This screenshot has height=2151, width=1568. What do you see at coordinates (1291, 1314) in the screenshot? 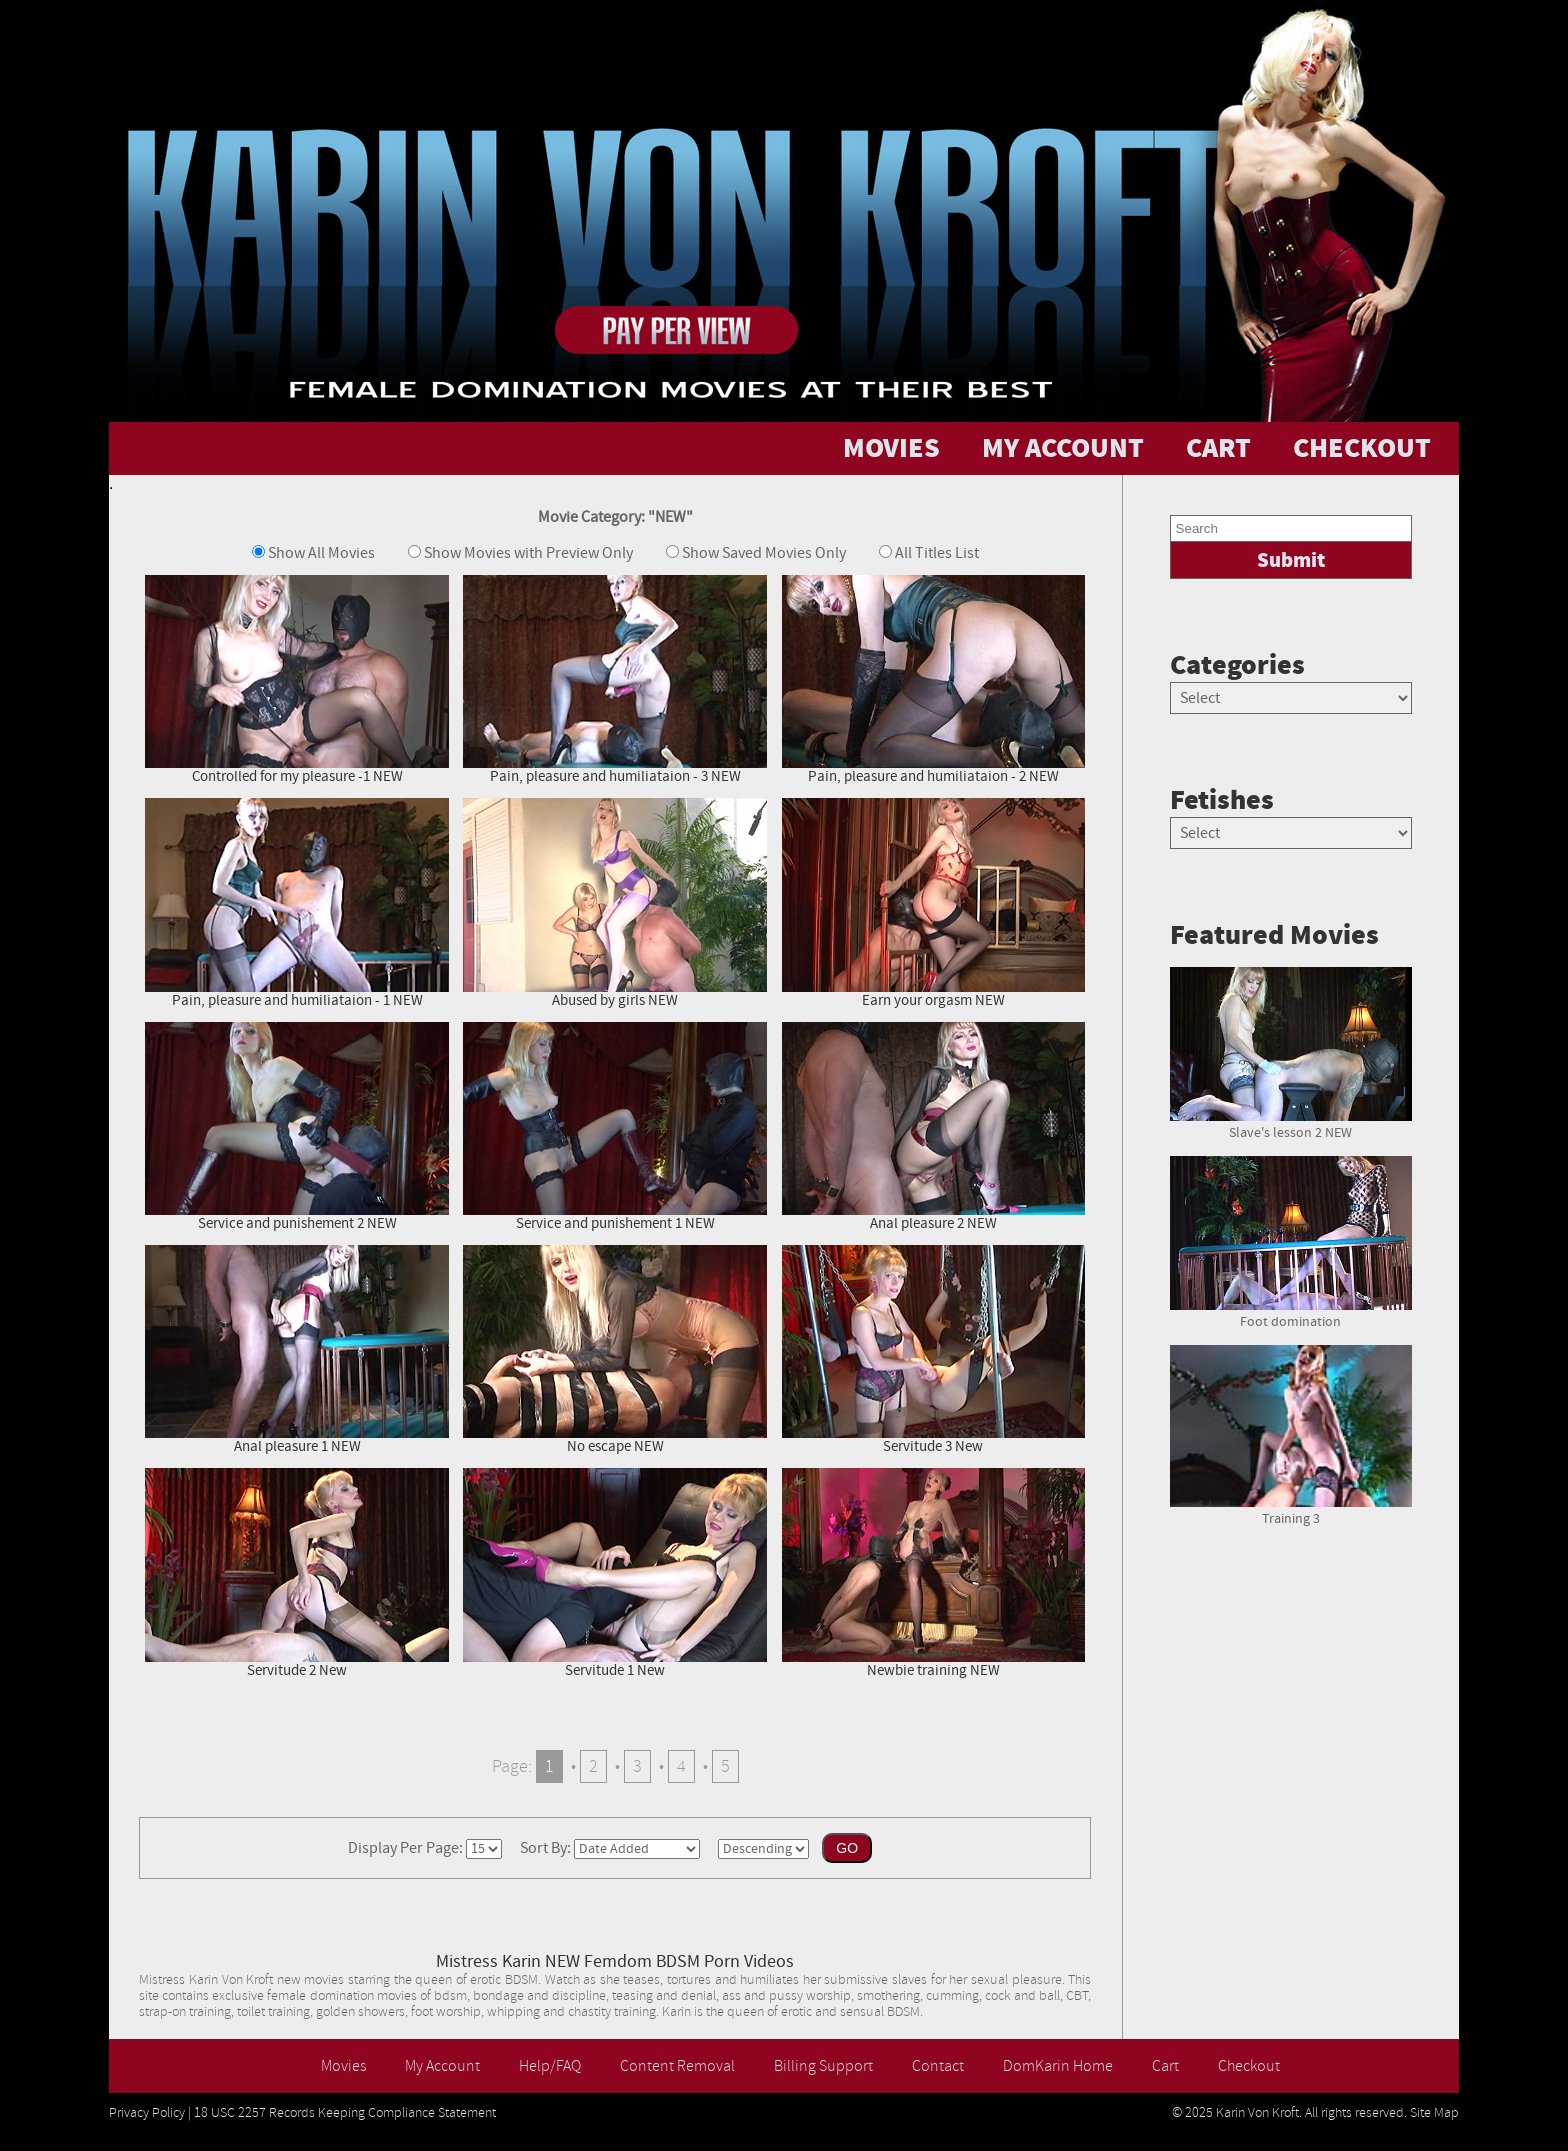
I see `Foot domination` at bounding box center [1291, 1314].